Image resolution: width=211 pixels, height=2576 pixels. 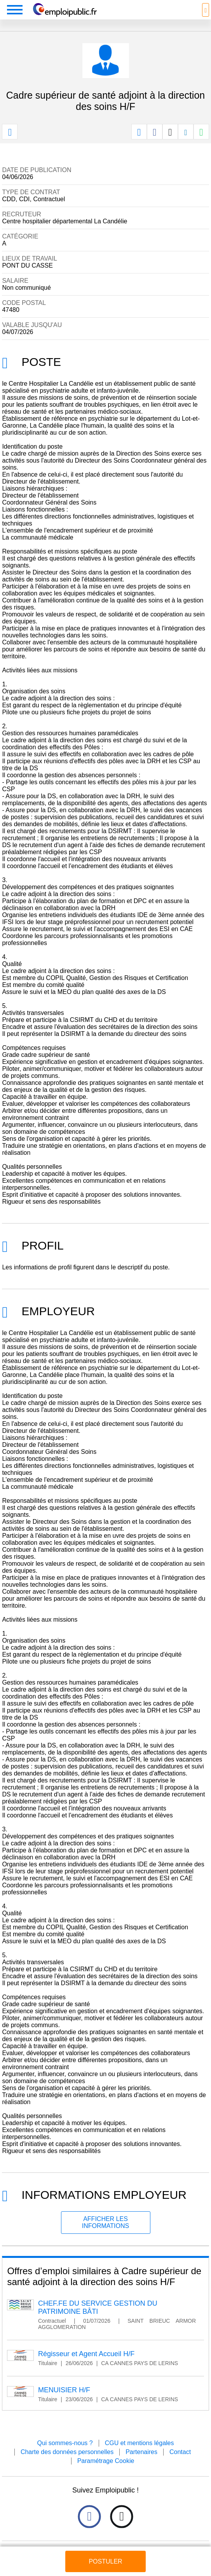 What do you see at coordinates (105, 2222) in the screenshot?
I see `Afficher les informations` at bounding box center [105, 2222].